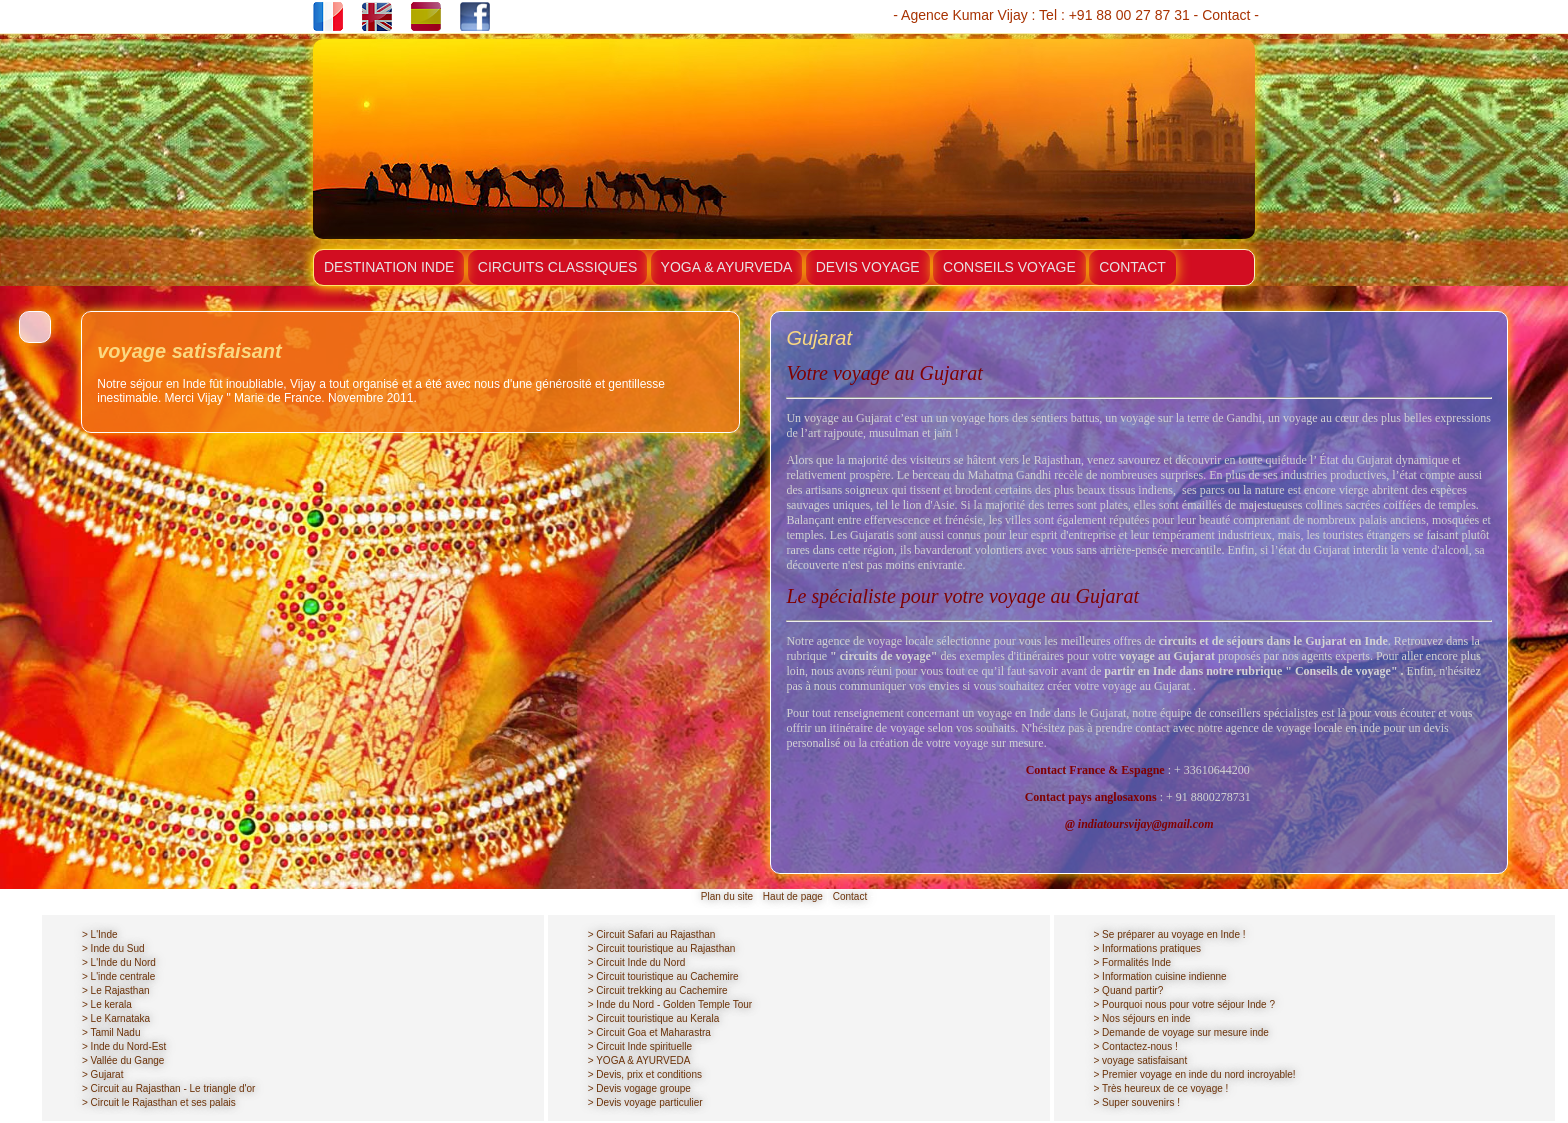  What do you see at coordinates (1142, 1018) in the screenshot?
I see `> Nos séjours en inde` at bounding box center [1142, 1018].